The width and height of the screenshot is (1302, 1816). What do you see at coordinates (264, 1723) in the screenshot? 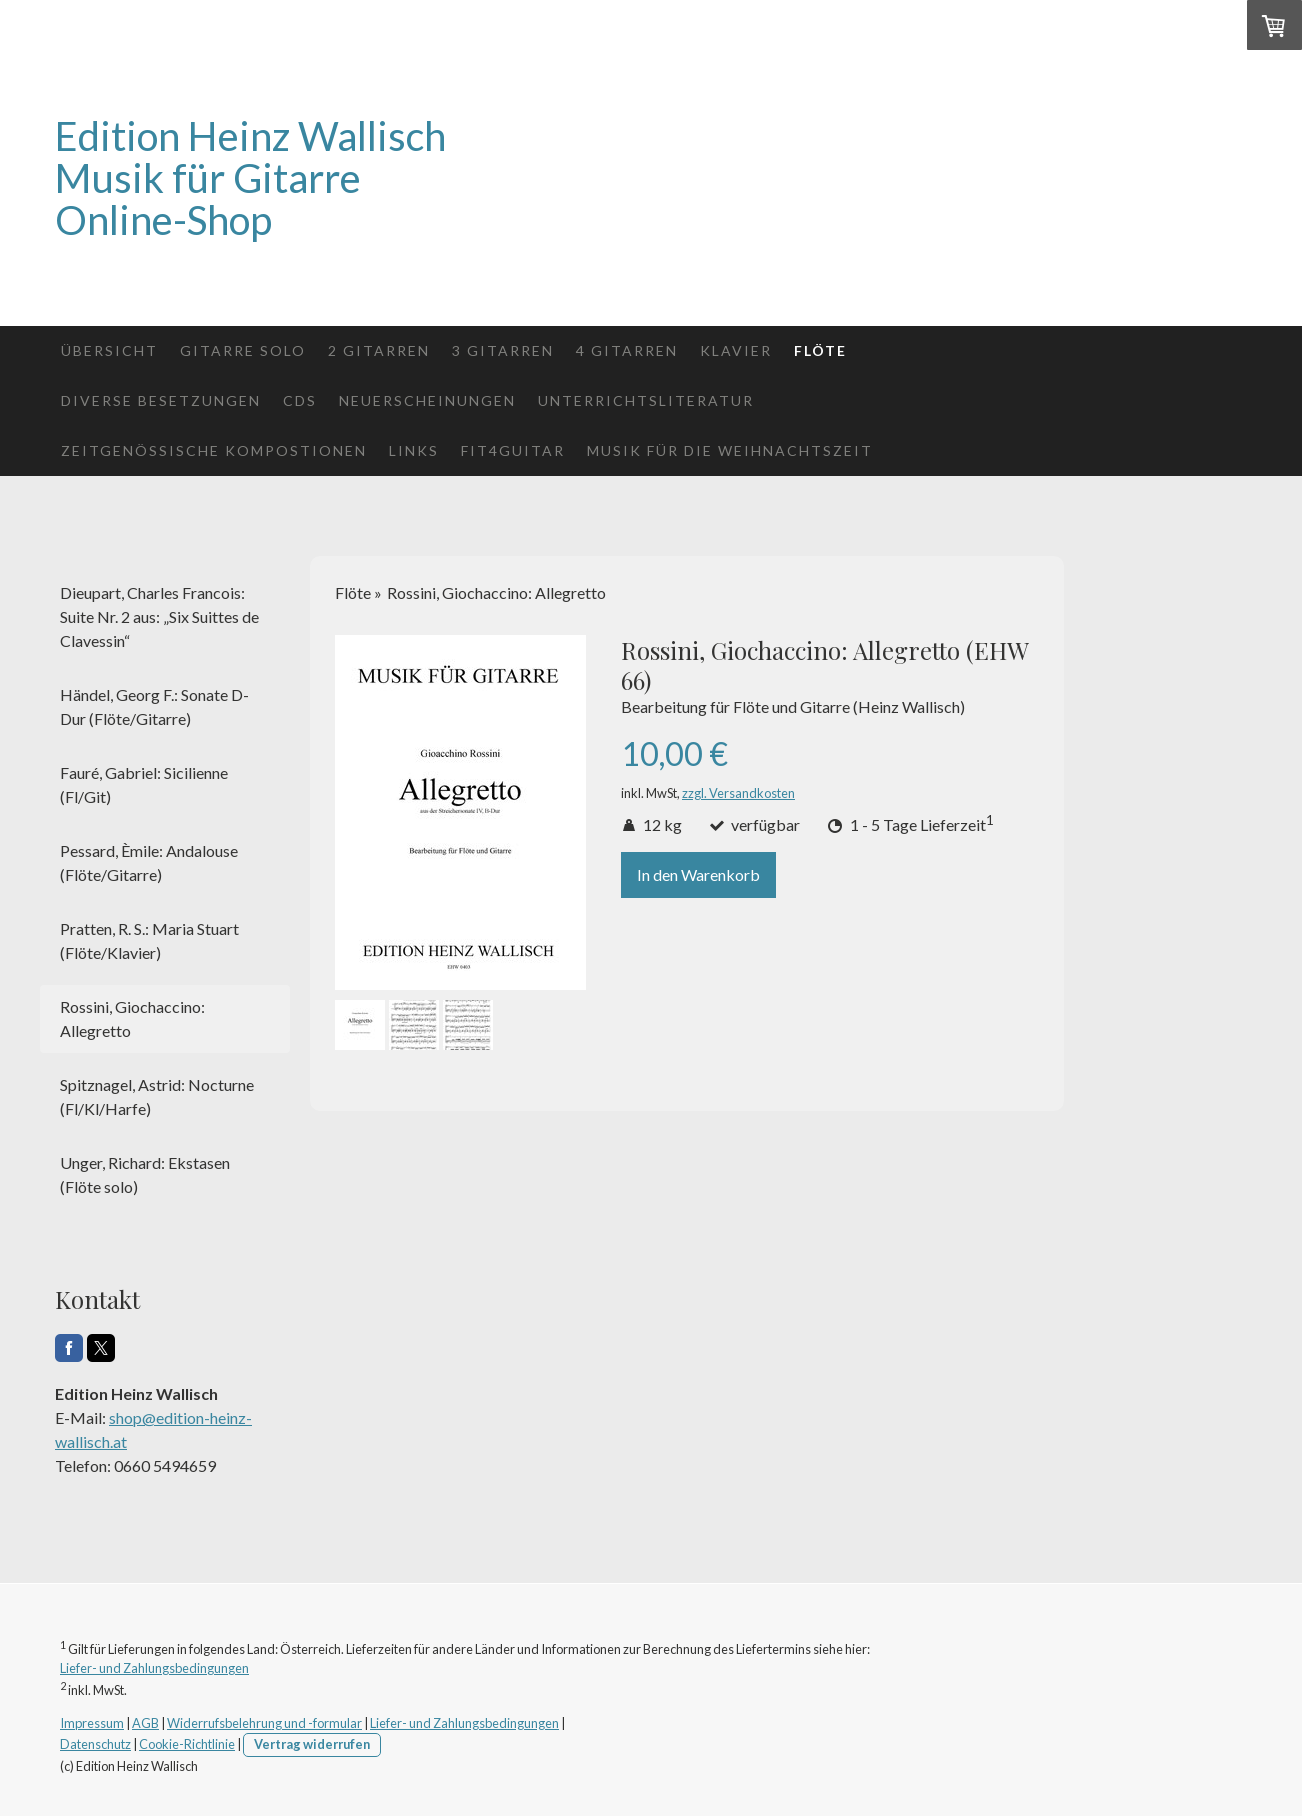
I see `Widerrufsbelehrung und -formular` at bounding box center [264, 1723].